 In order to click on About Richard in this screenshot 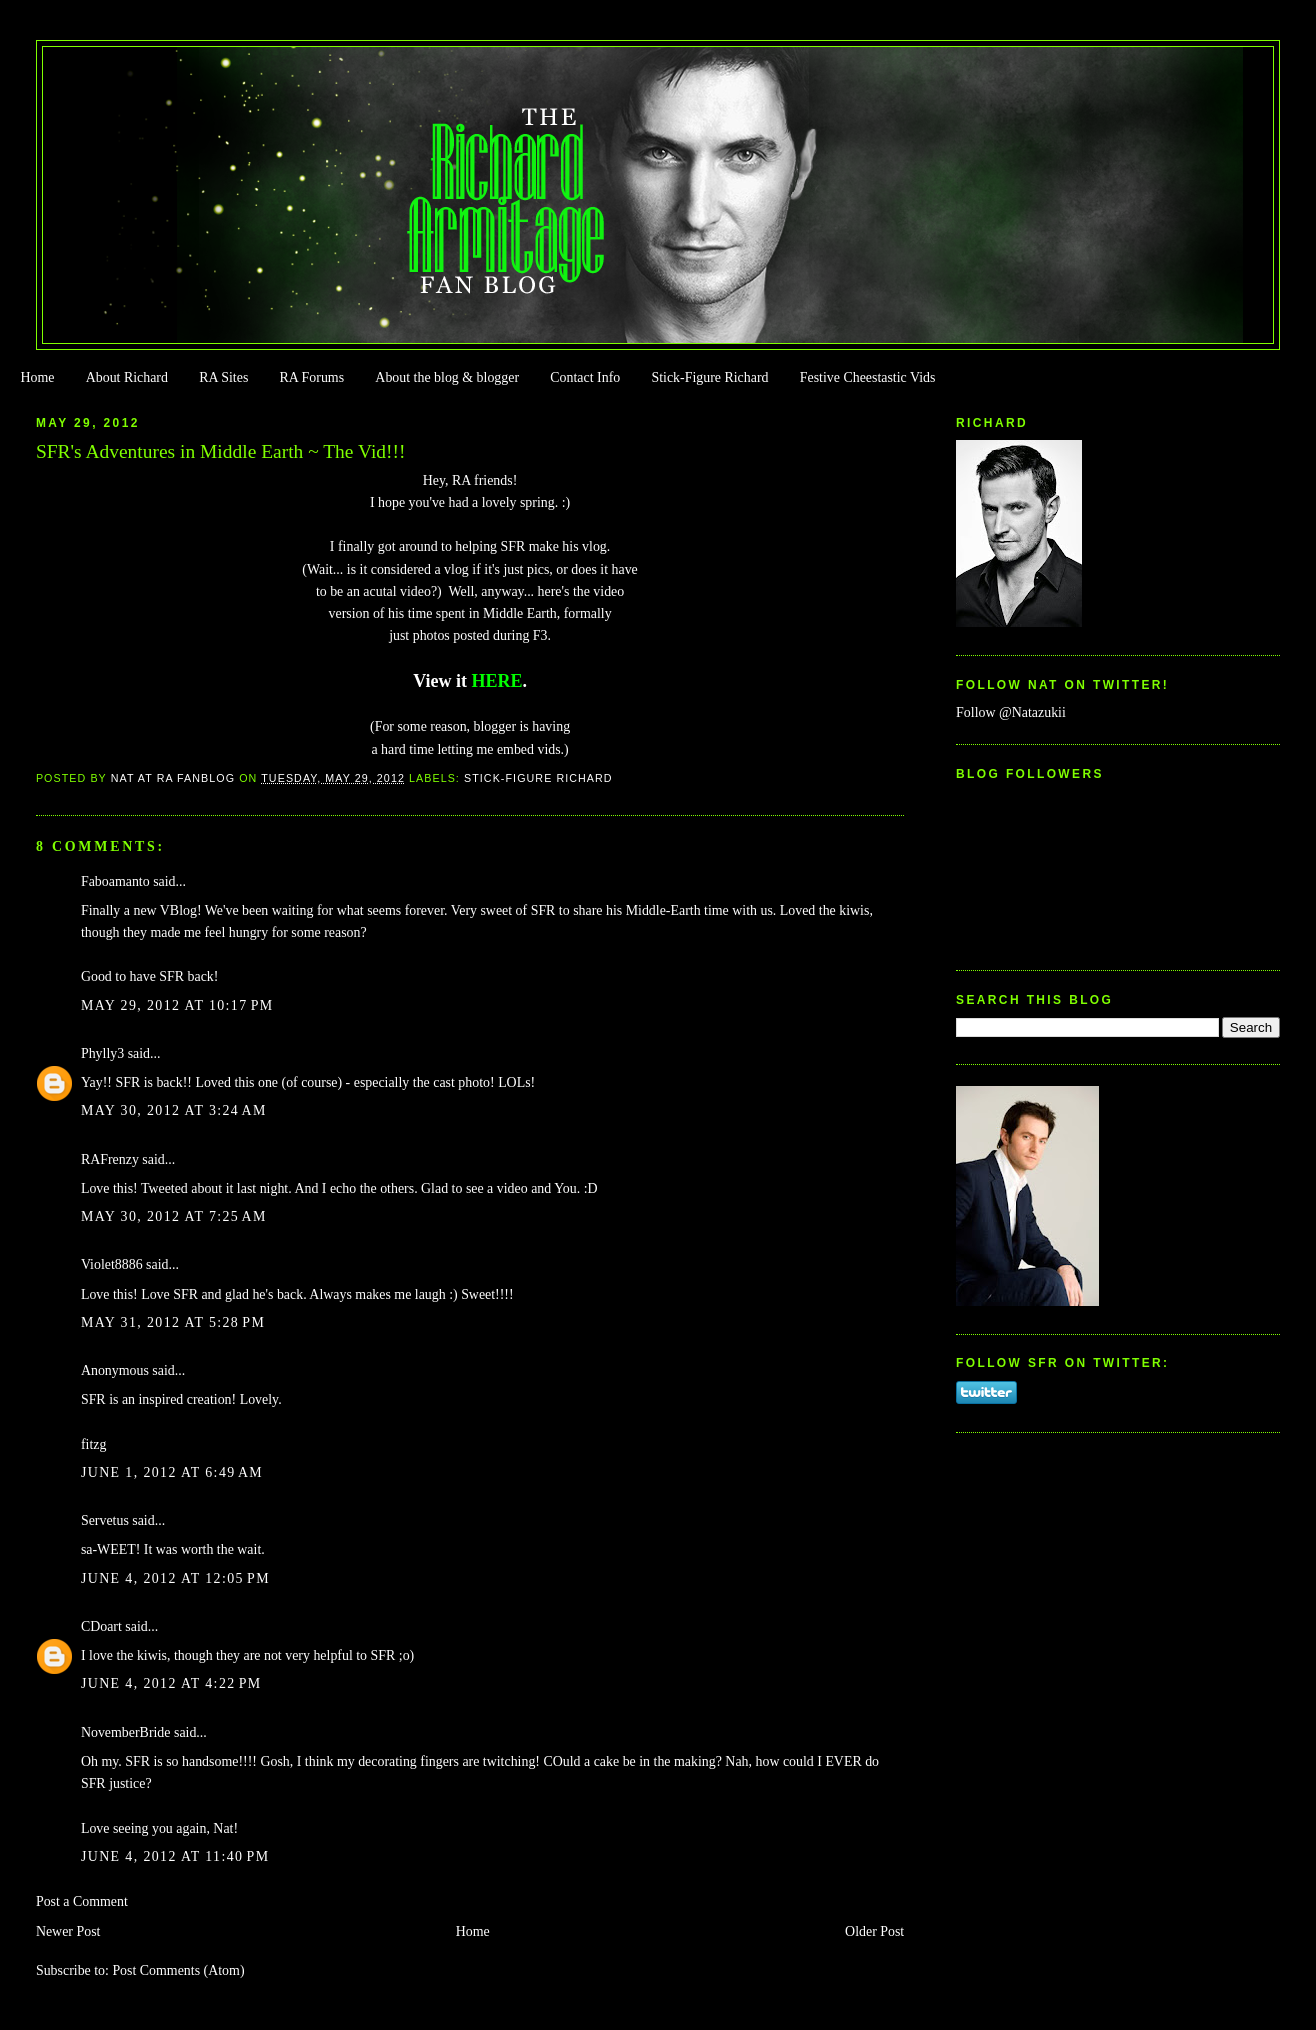, I will do `click(127, 377)`.